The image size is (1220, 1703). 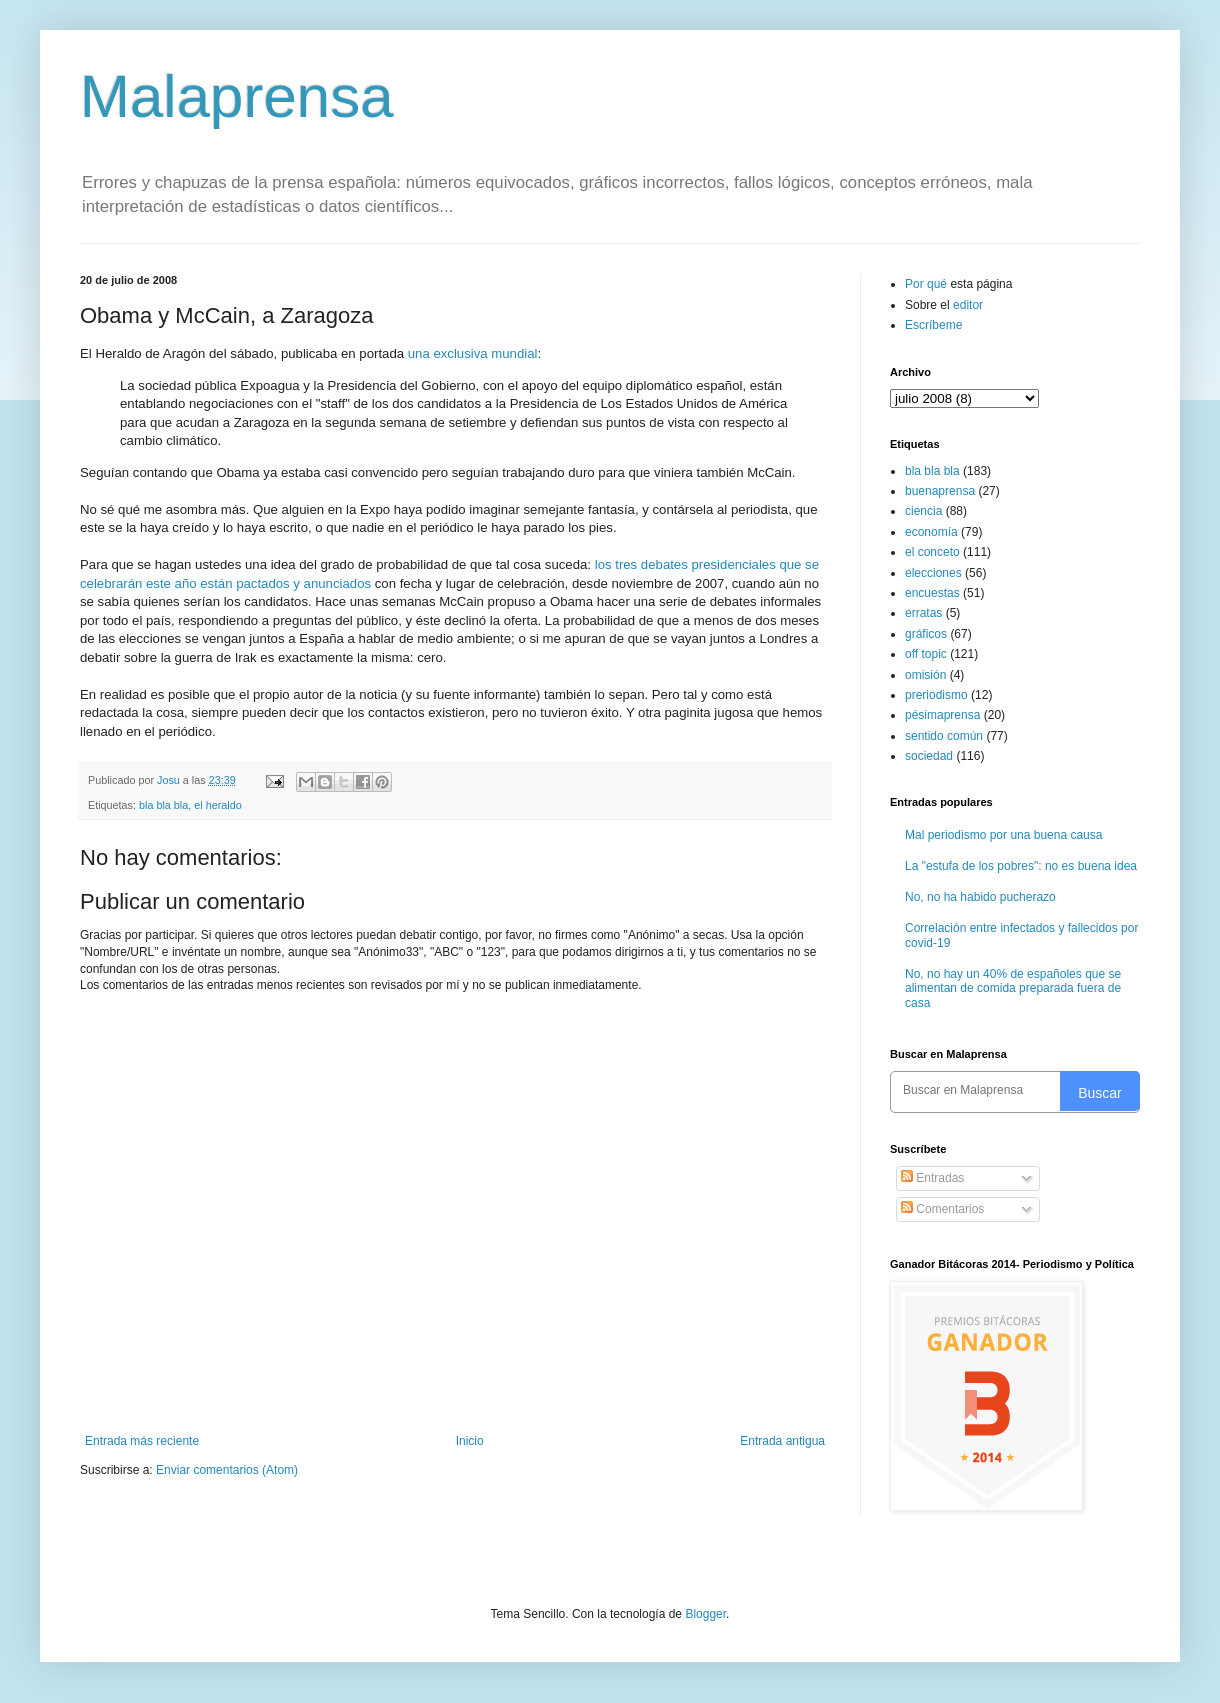 What do you see at coordinates (923, 511) in the screenshot?
I see `ciencia` at bounding box center [923, 511].